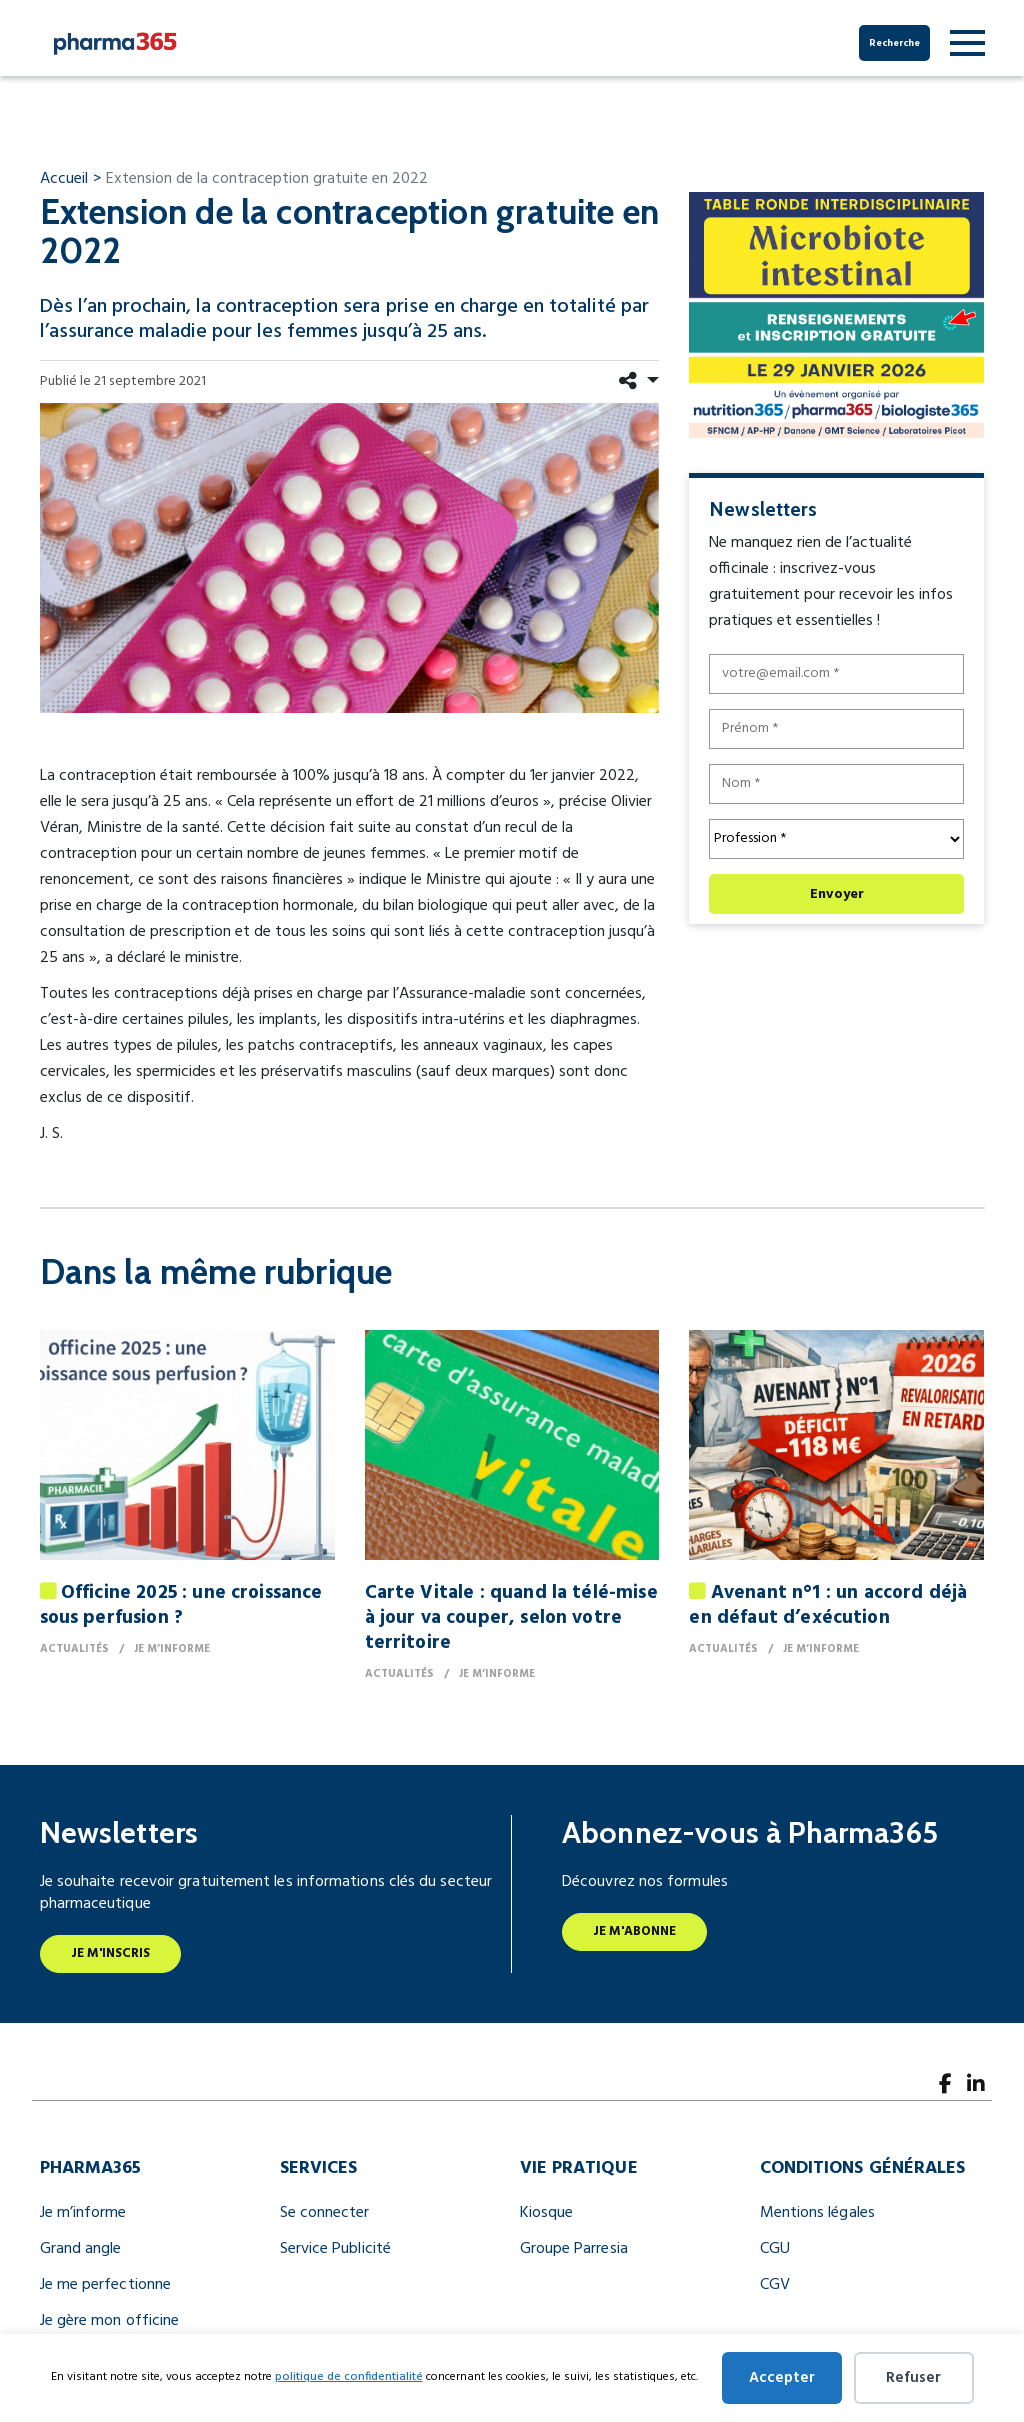  Describe the element at coordinates (547, 2213) in the screenshot. I see `Kiosque` at that location.